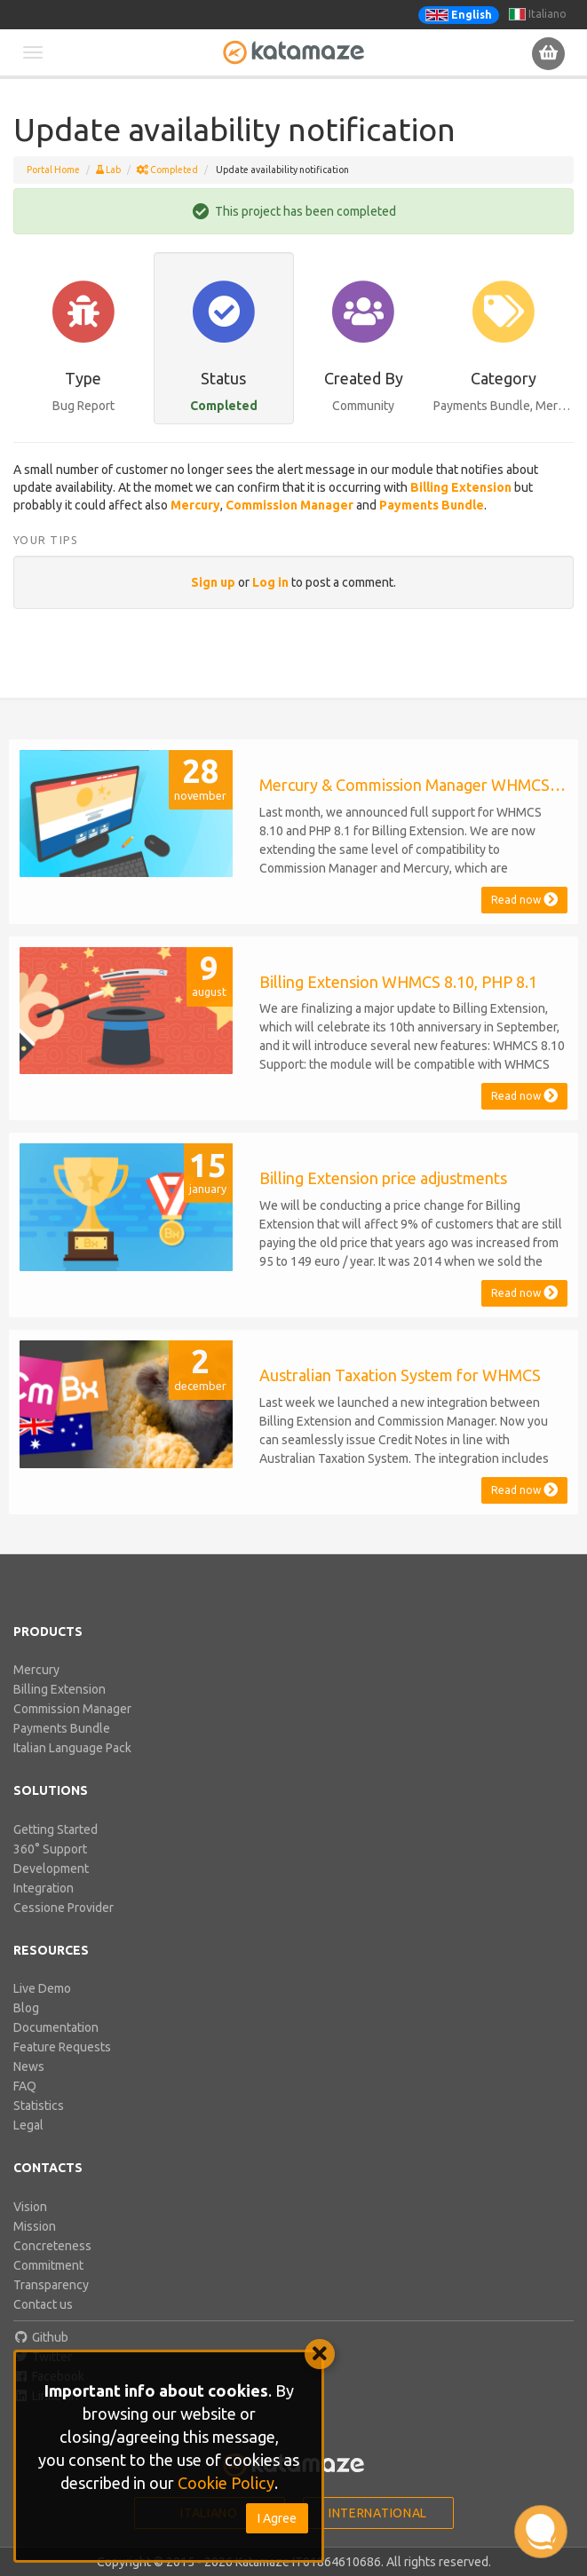  What do you see at coordinates (30, 2207) in the screenshot?
I see `Vision` at bounding box center [30, 2207].